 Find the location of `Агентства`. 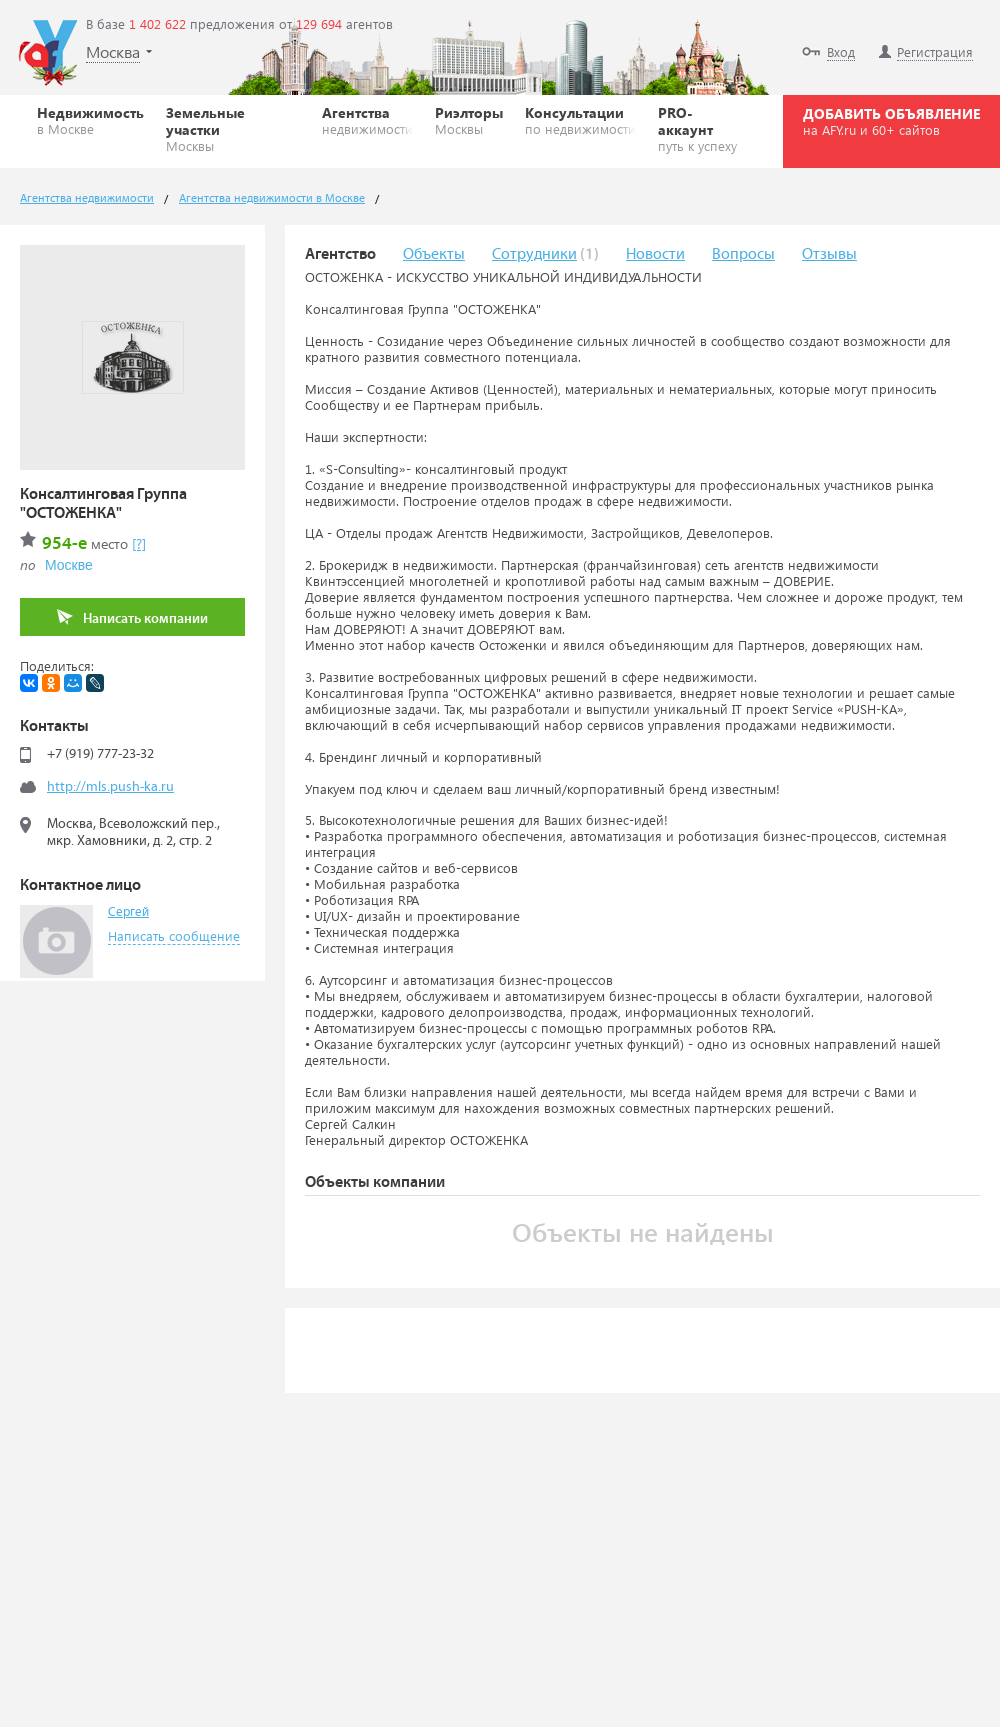

Агентства is located at coordinates (367, 120).